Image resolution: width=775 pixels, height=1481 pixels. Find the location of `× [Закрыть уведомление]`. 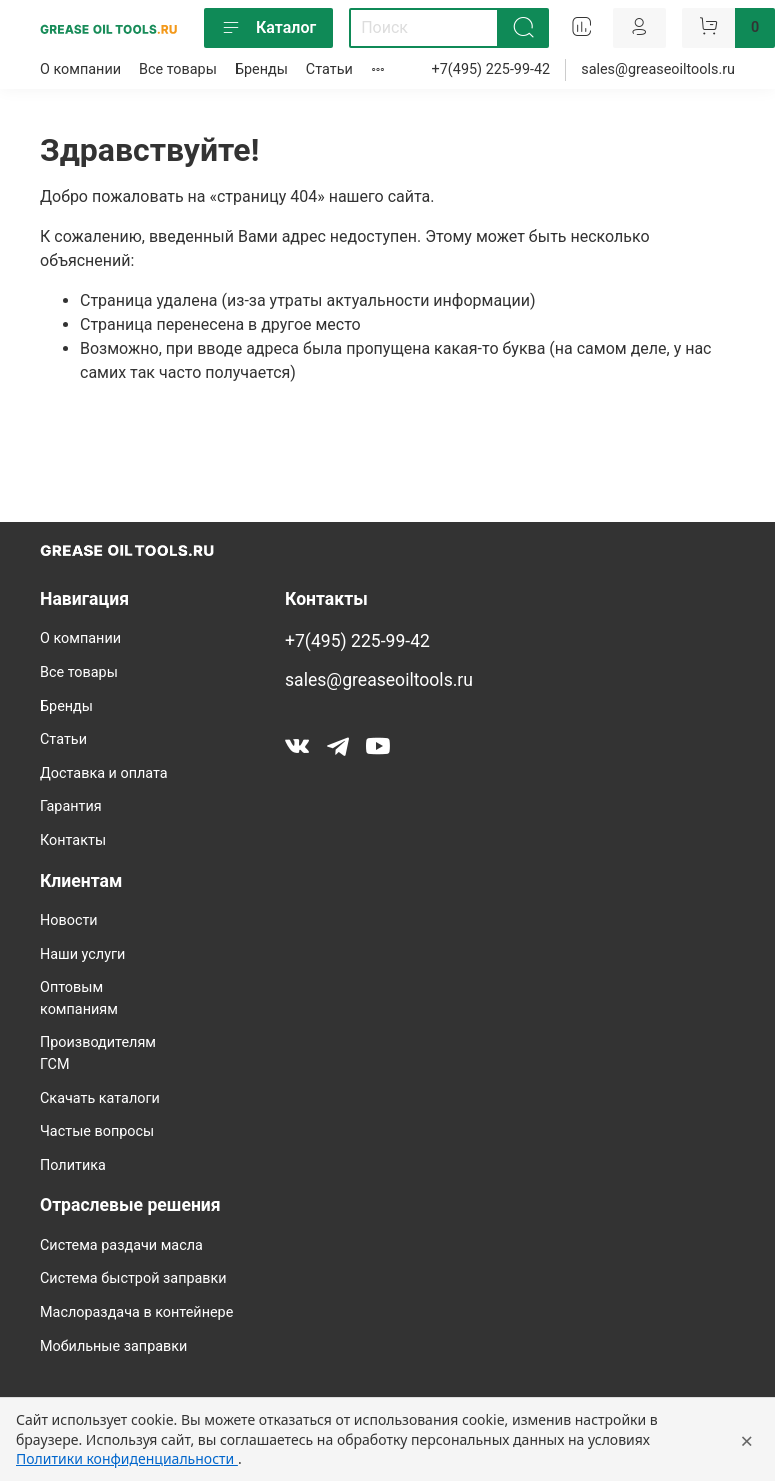

× [Закрыть уведомление] is located at coordinates (746, 1440).